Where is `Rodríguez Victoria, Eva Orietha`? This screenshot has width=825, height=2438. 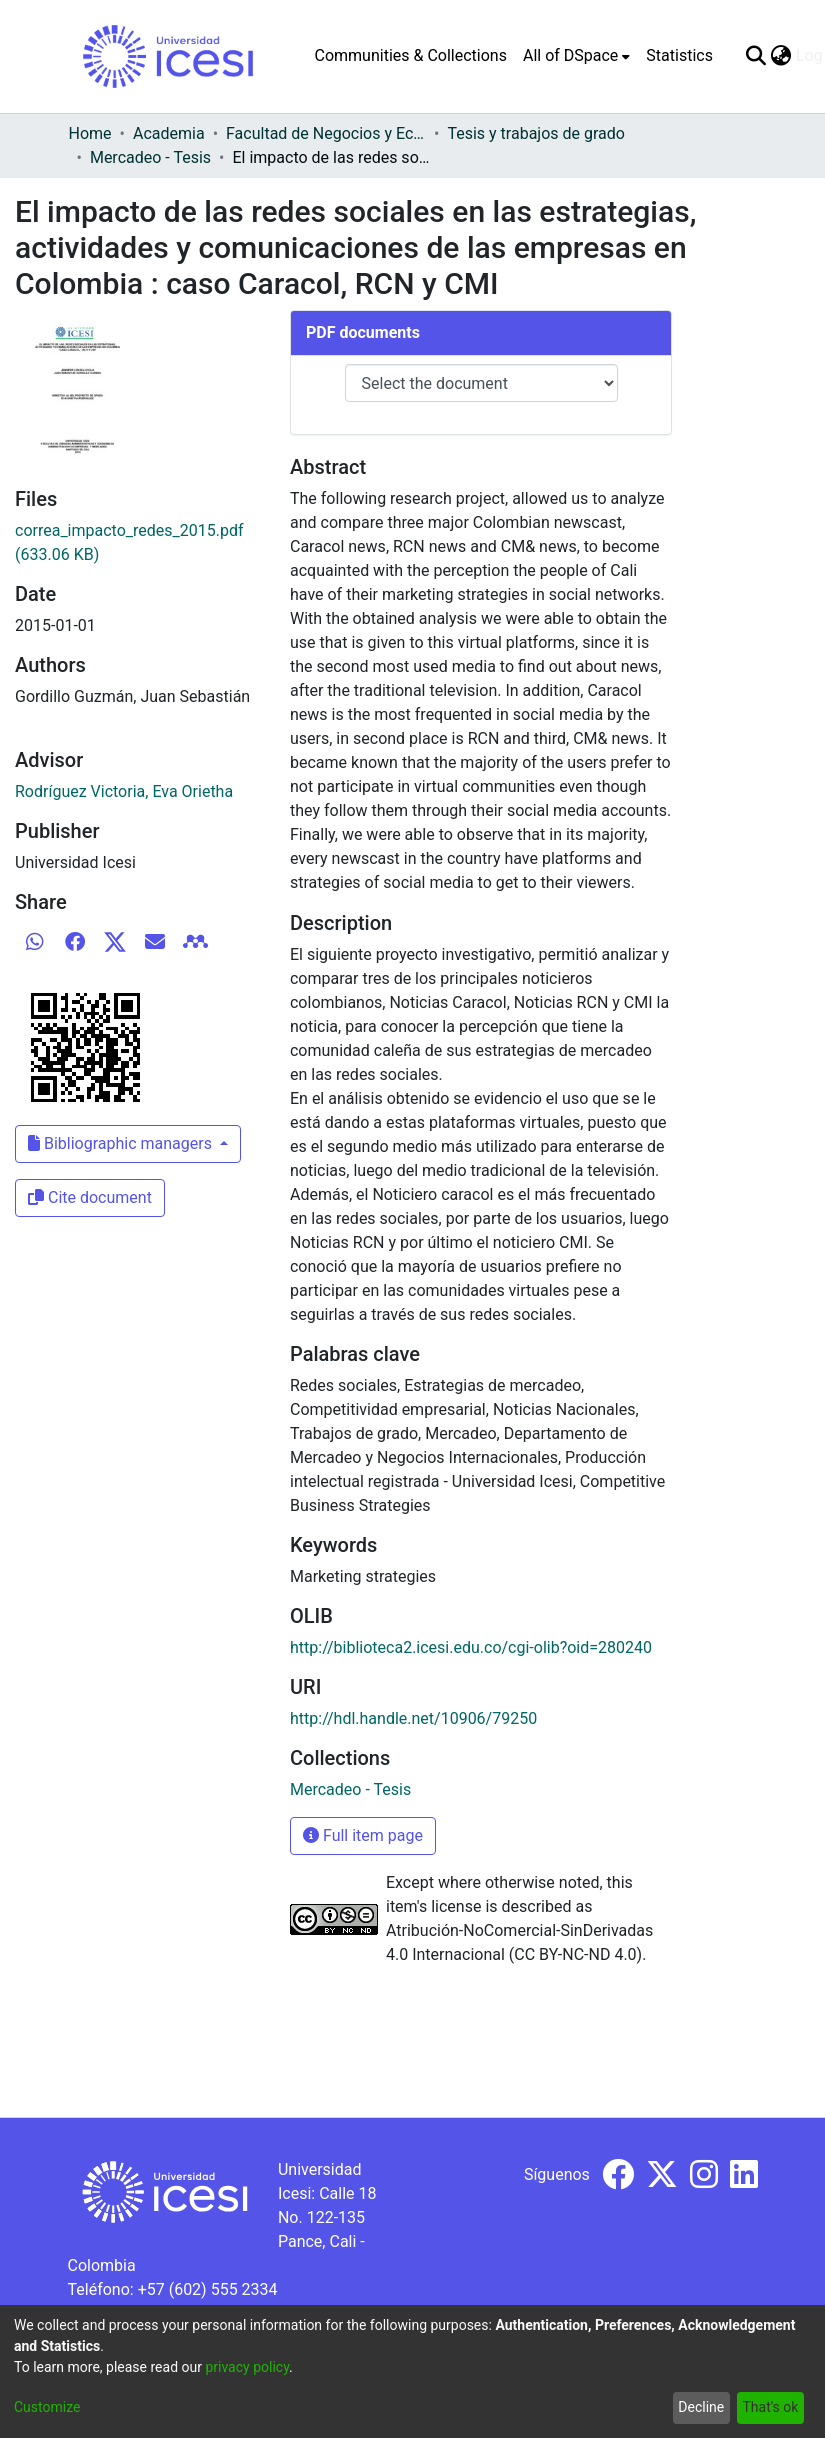
Rodríguez Victoria, Eva Orietha is located at coordinates (124, 791).